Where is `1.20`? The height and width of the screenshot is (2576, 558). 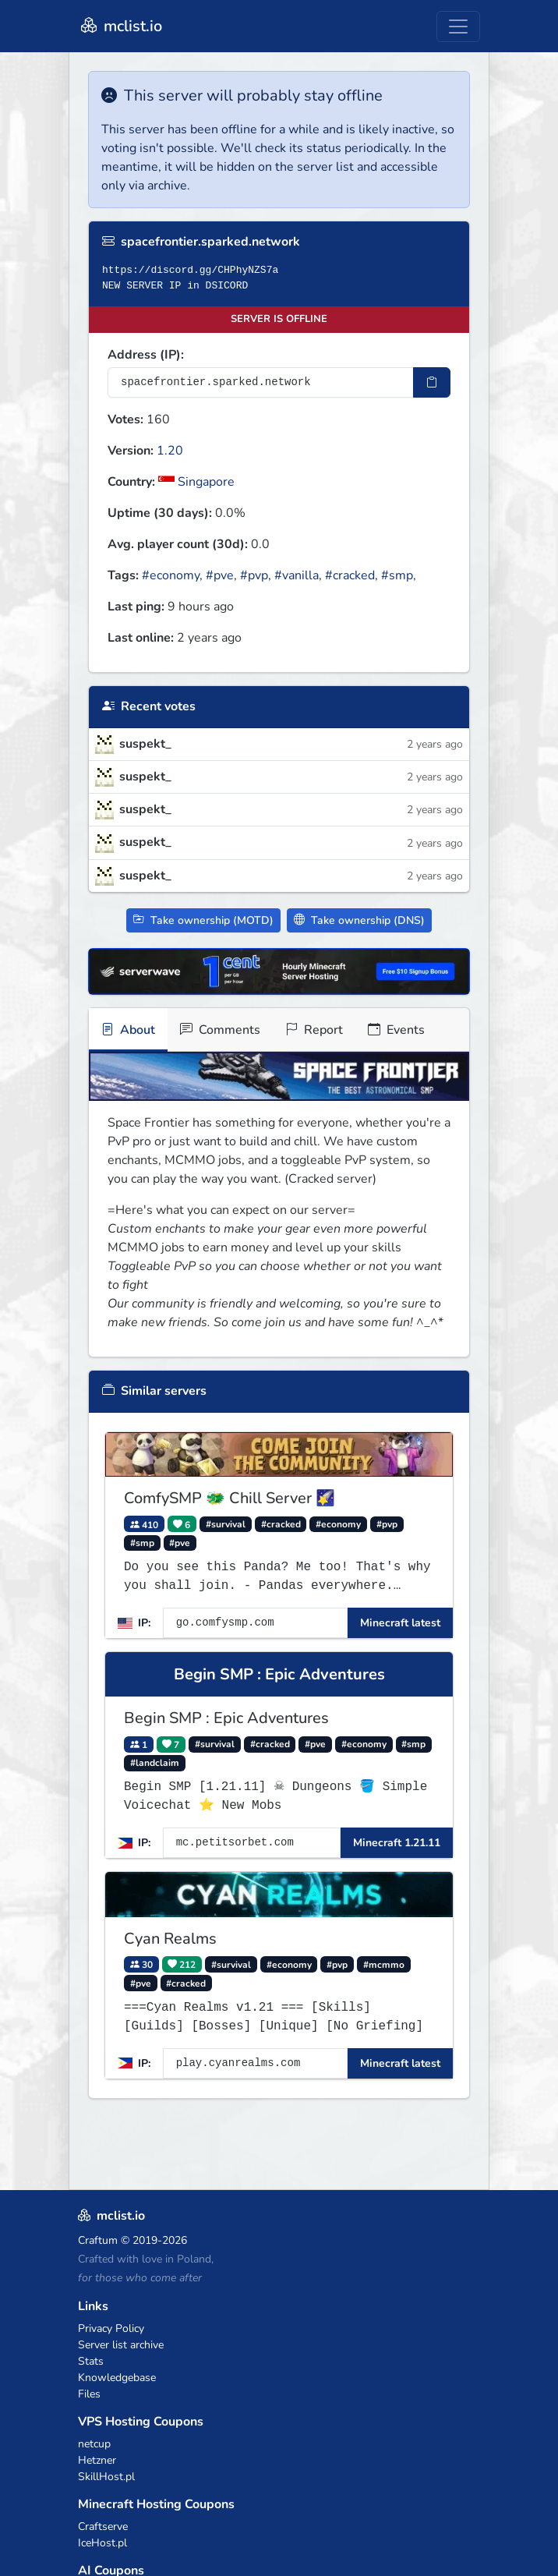 1.20 is located at coordinates (170, 450).